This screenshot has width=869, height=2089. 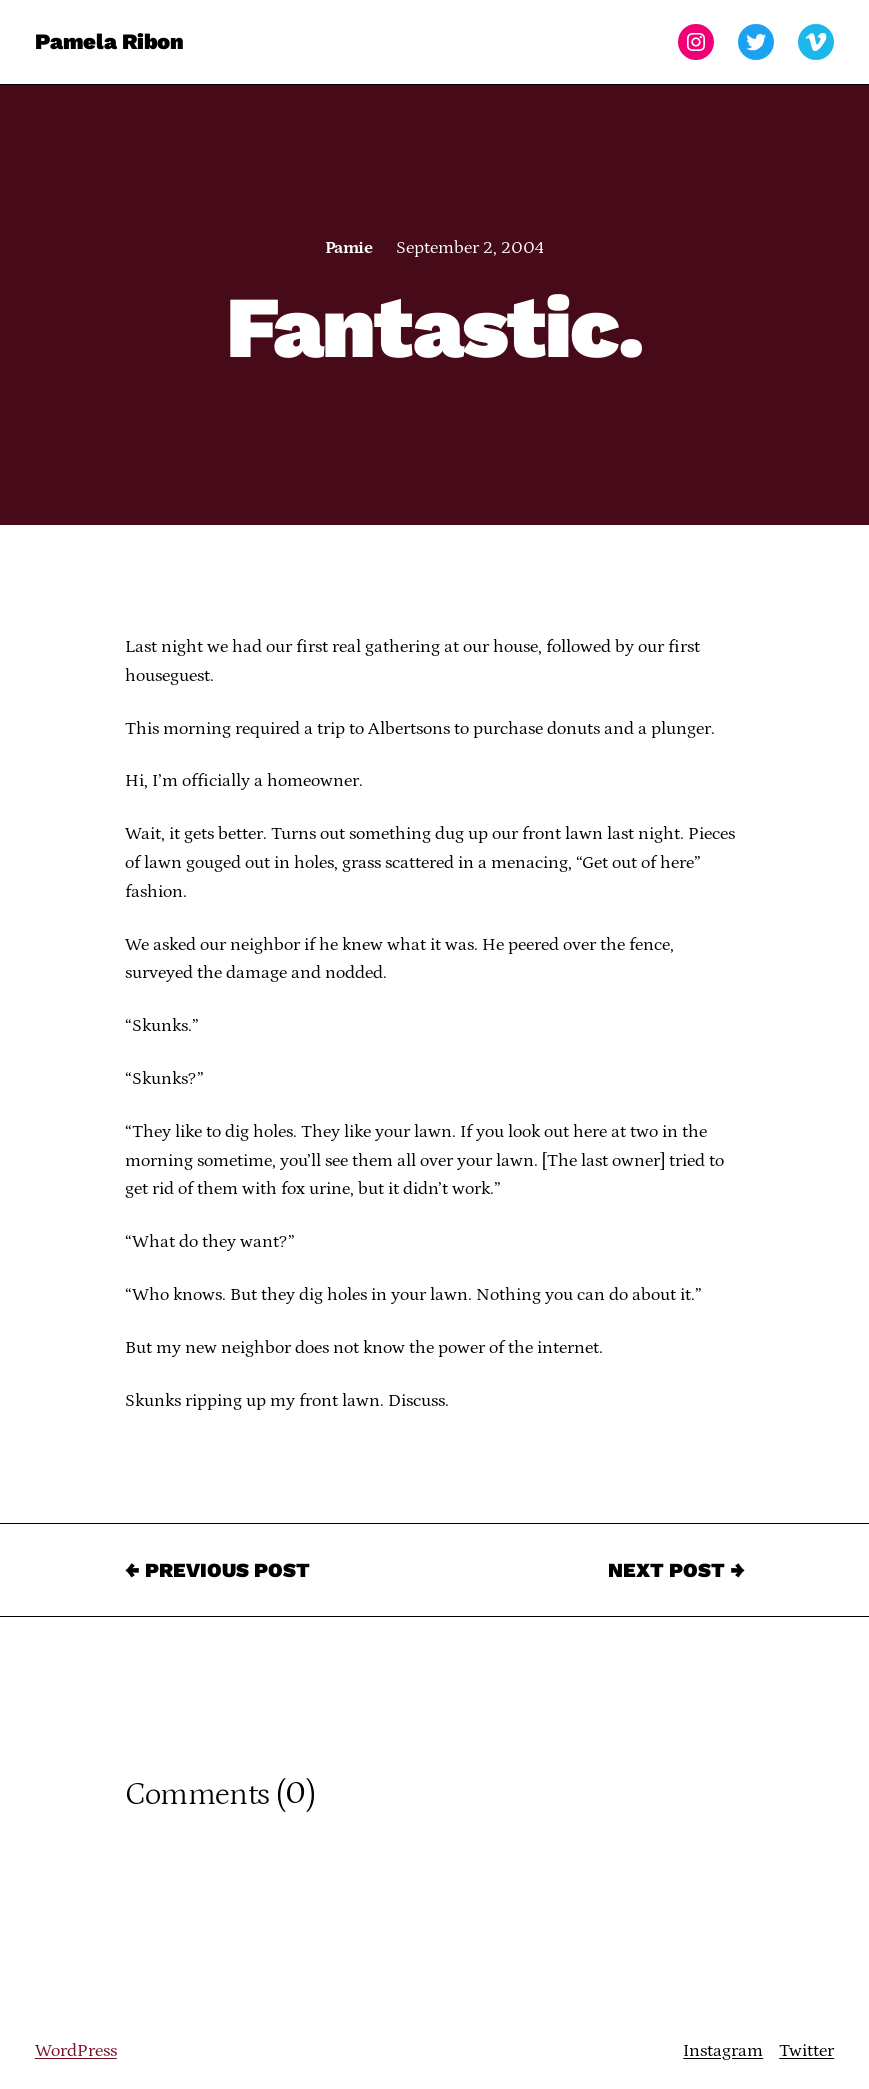 What do you see at coordinates (76, 2051) in the screenshot?
I see `WordPress` at bounding box center [76, 2051].